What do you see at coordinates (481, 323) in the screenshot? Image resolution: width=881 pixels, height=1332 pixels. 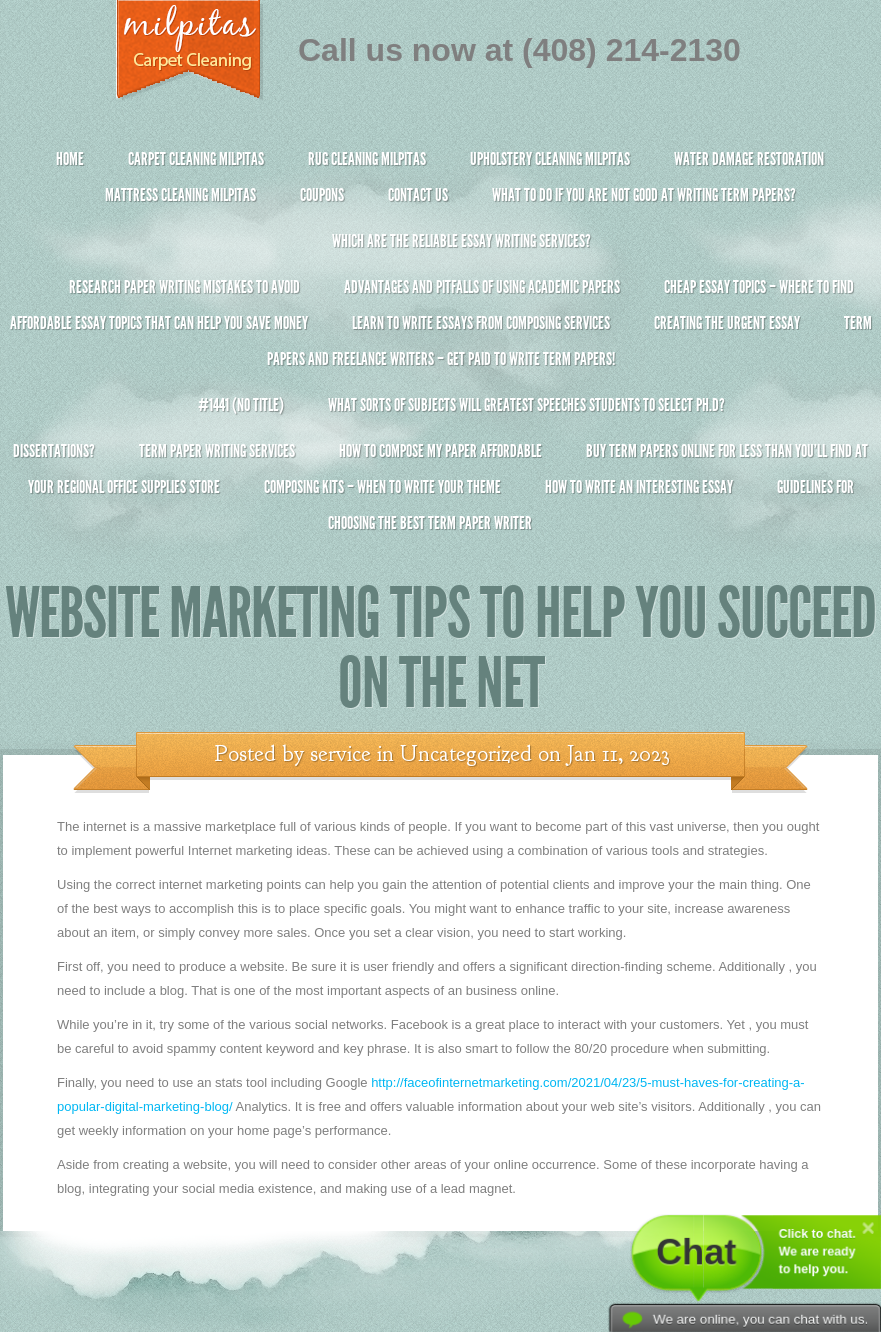 I see `Learn to Write Essays From Composing Services` at bounding box center [481, 323].